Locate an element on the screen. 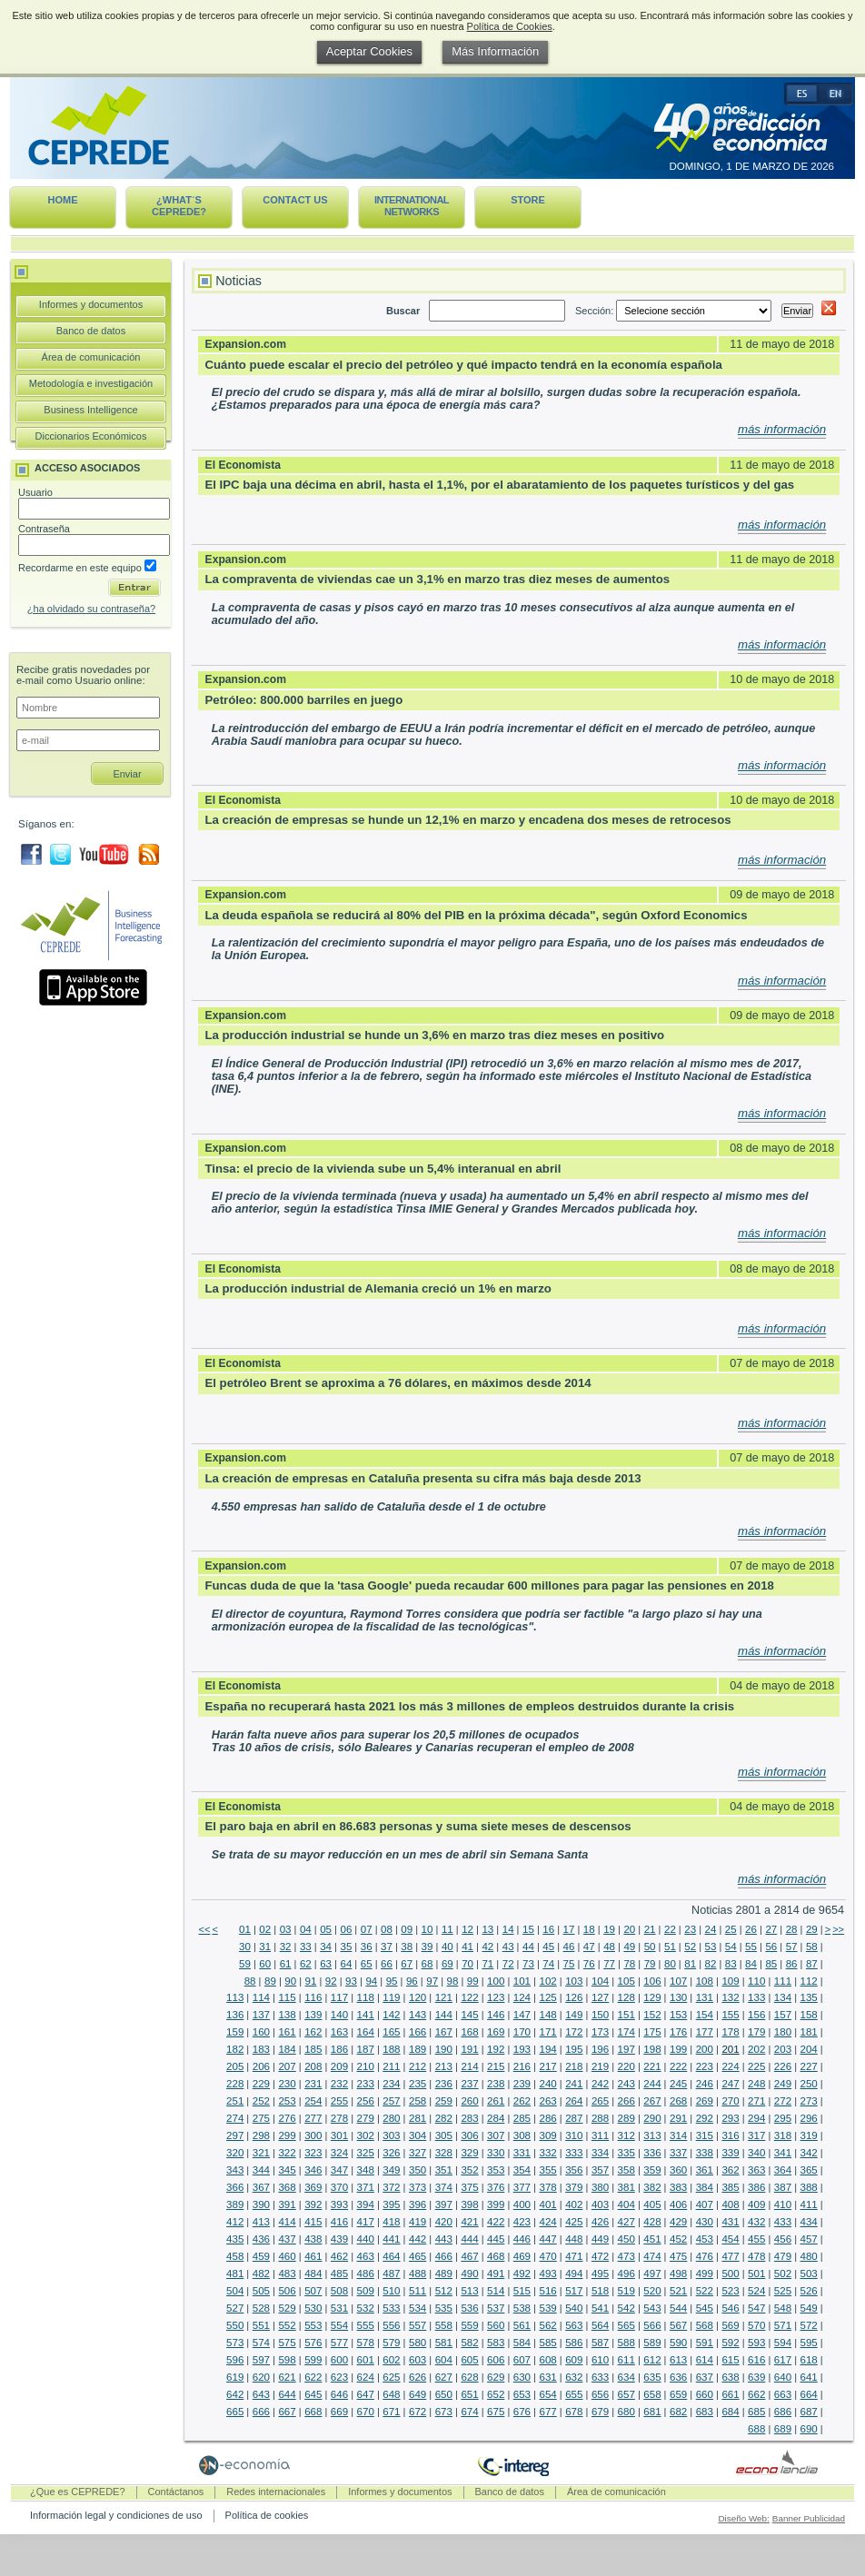 The width and height of the screenshot is (865, 2576). 475 is located at coordinates (678, 2256).